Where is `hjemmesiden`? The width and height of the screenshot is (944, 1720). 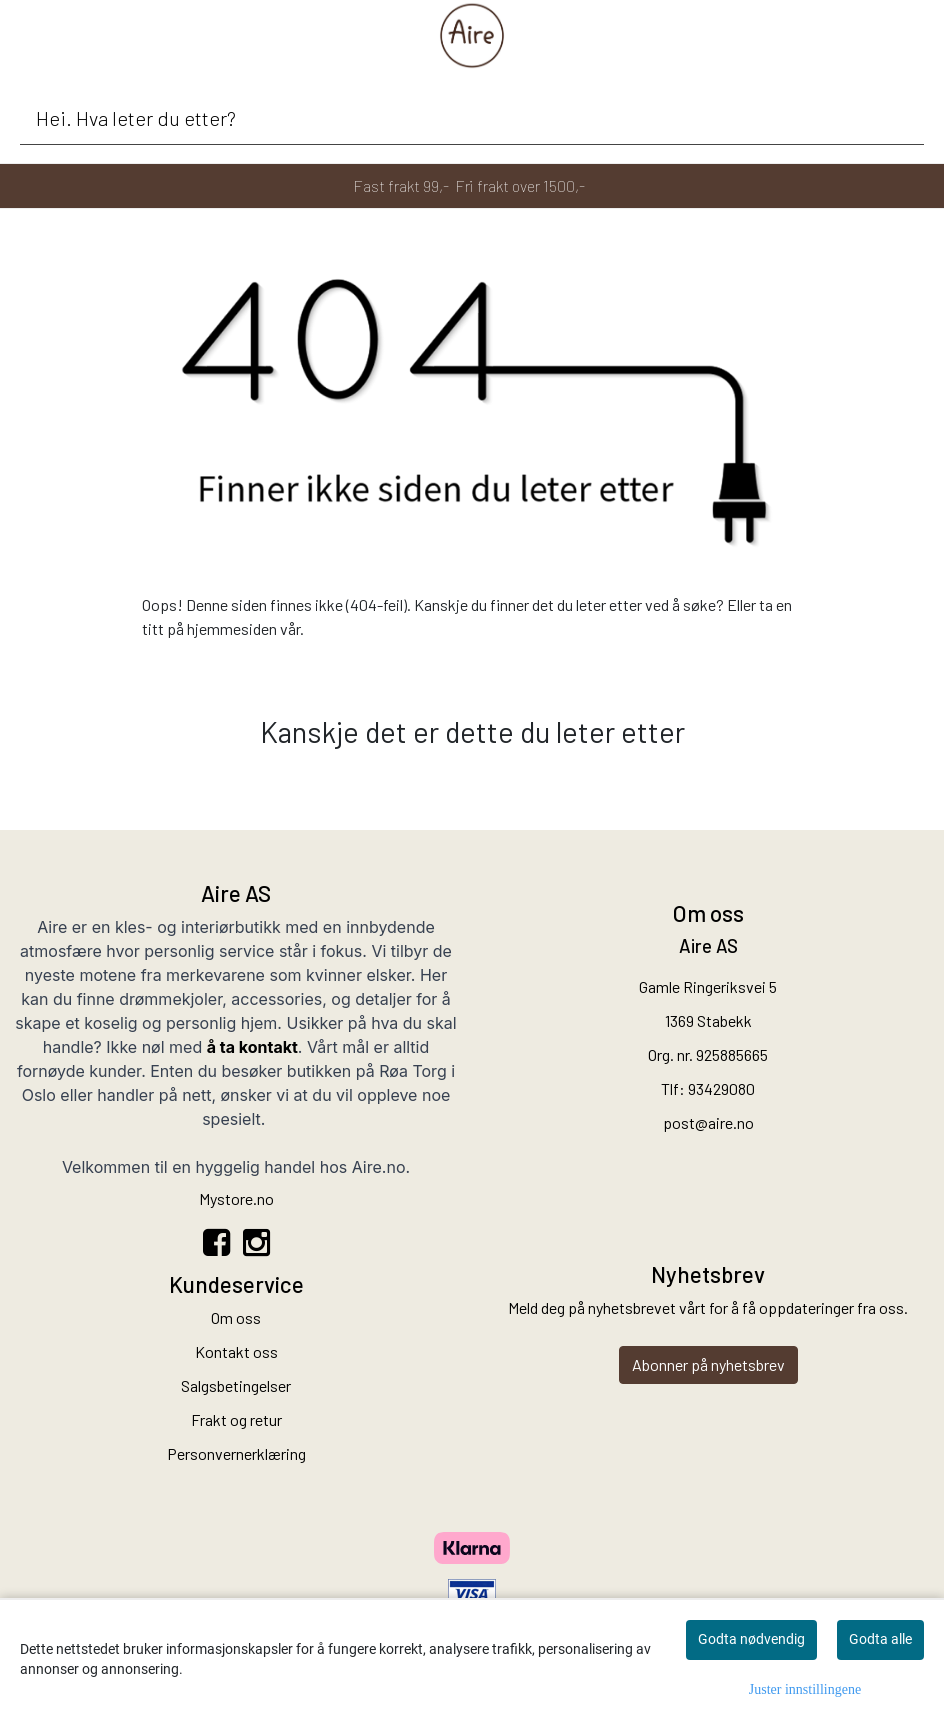
hjemmesiden is located at coordinates (232, 628).